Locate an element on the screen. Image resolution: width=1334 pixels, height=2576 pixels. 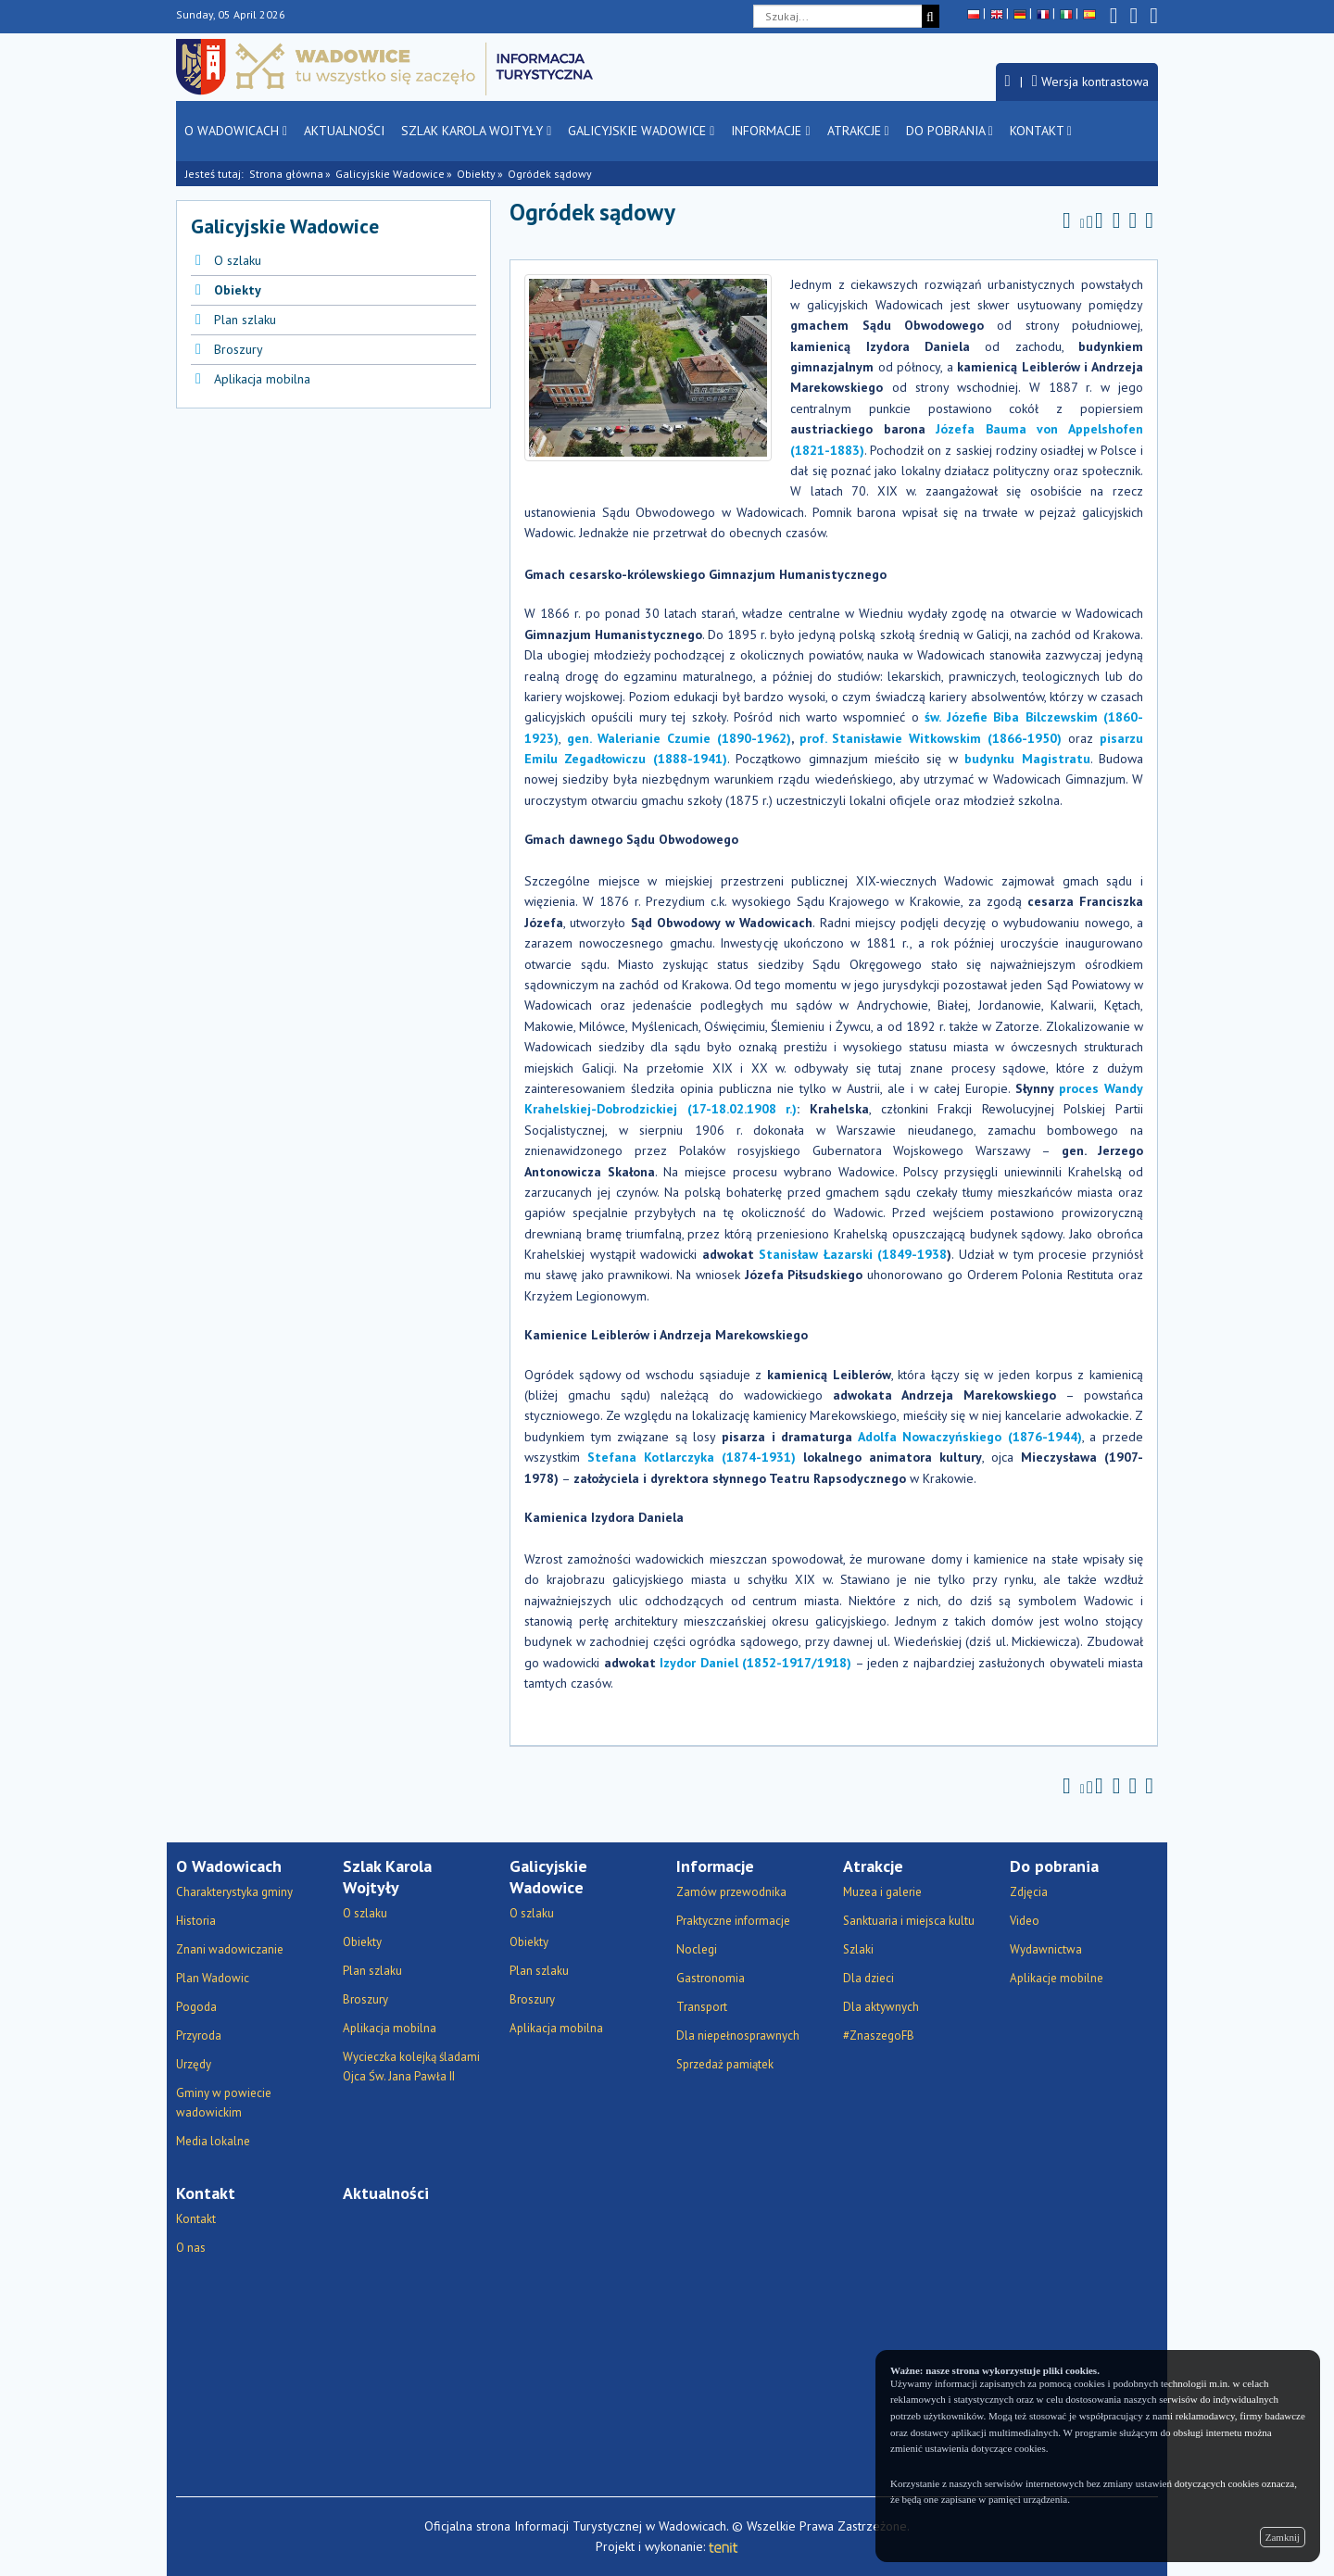
Wydawnictwa is located at coordinates (1046, 1949).